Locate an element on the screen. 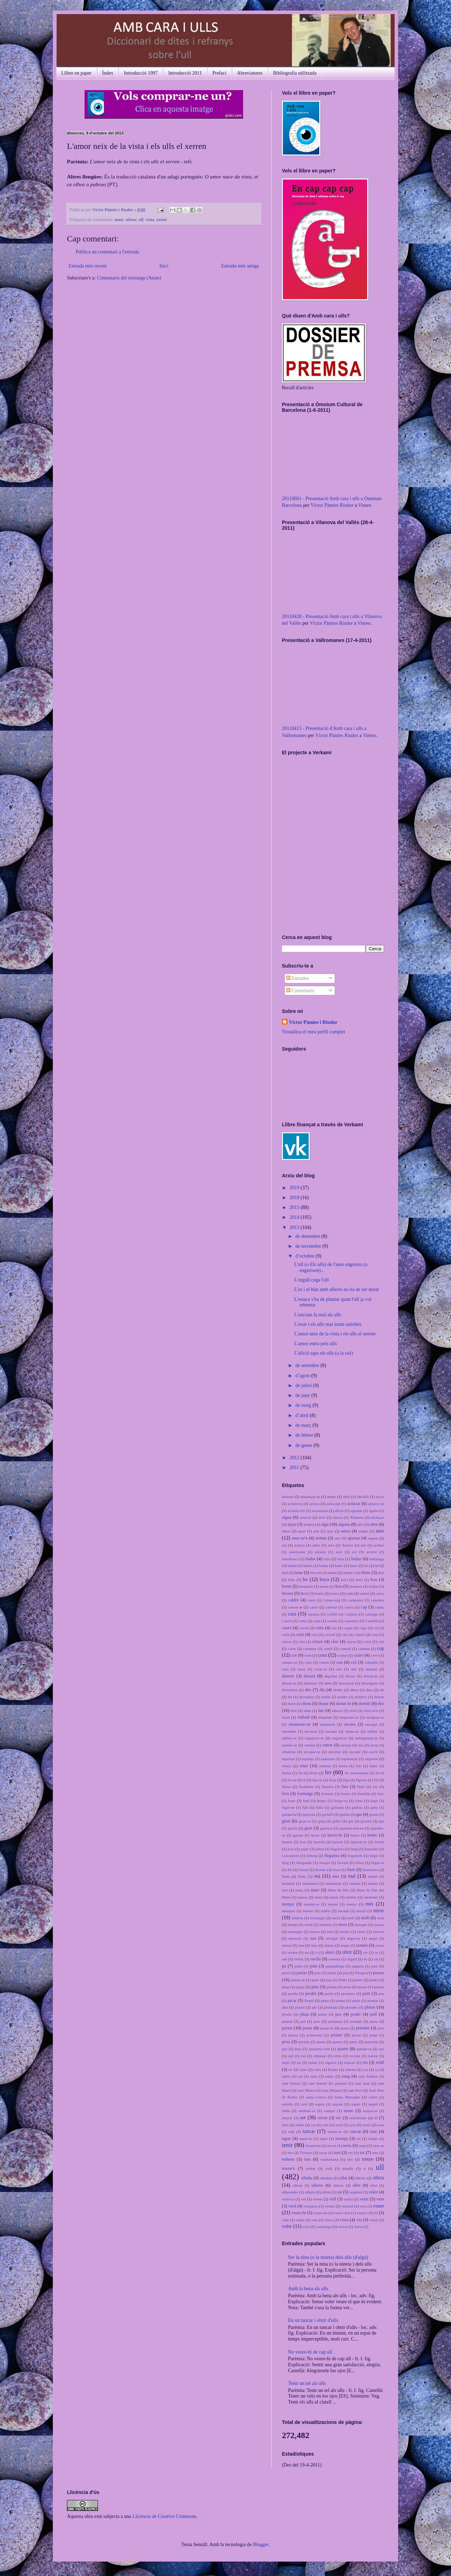  de març is located at coordinates (303, 1425).